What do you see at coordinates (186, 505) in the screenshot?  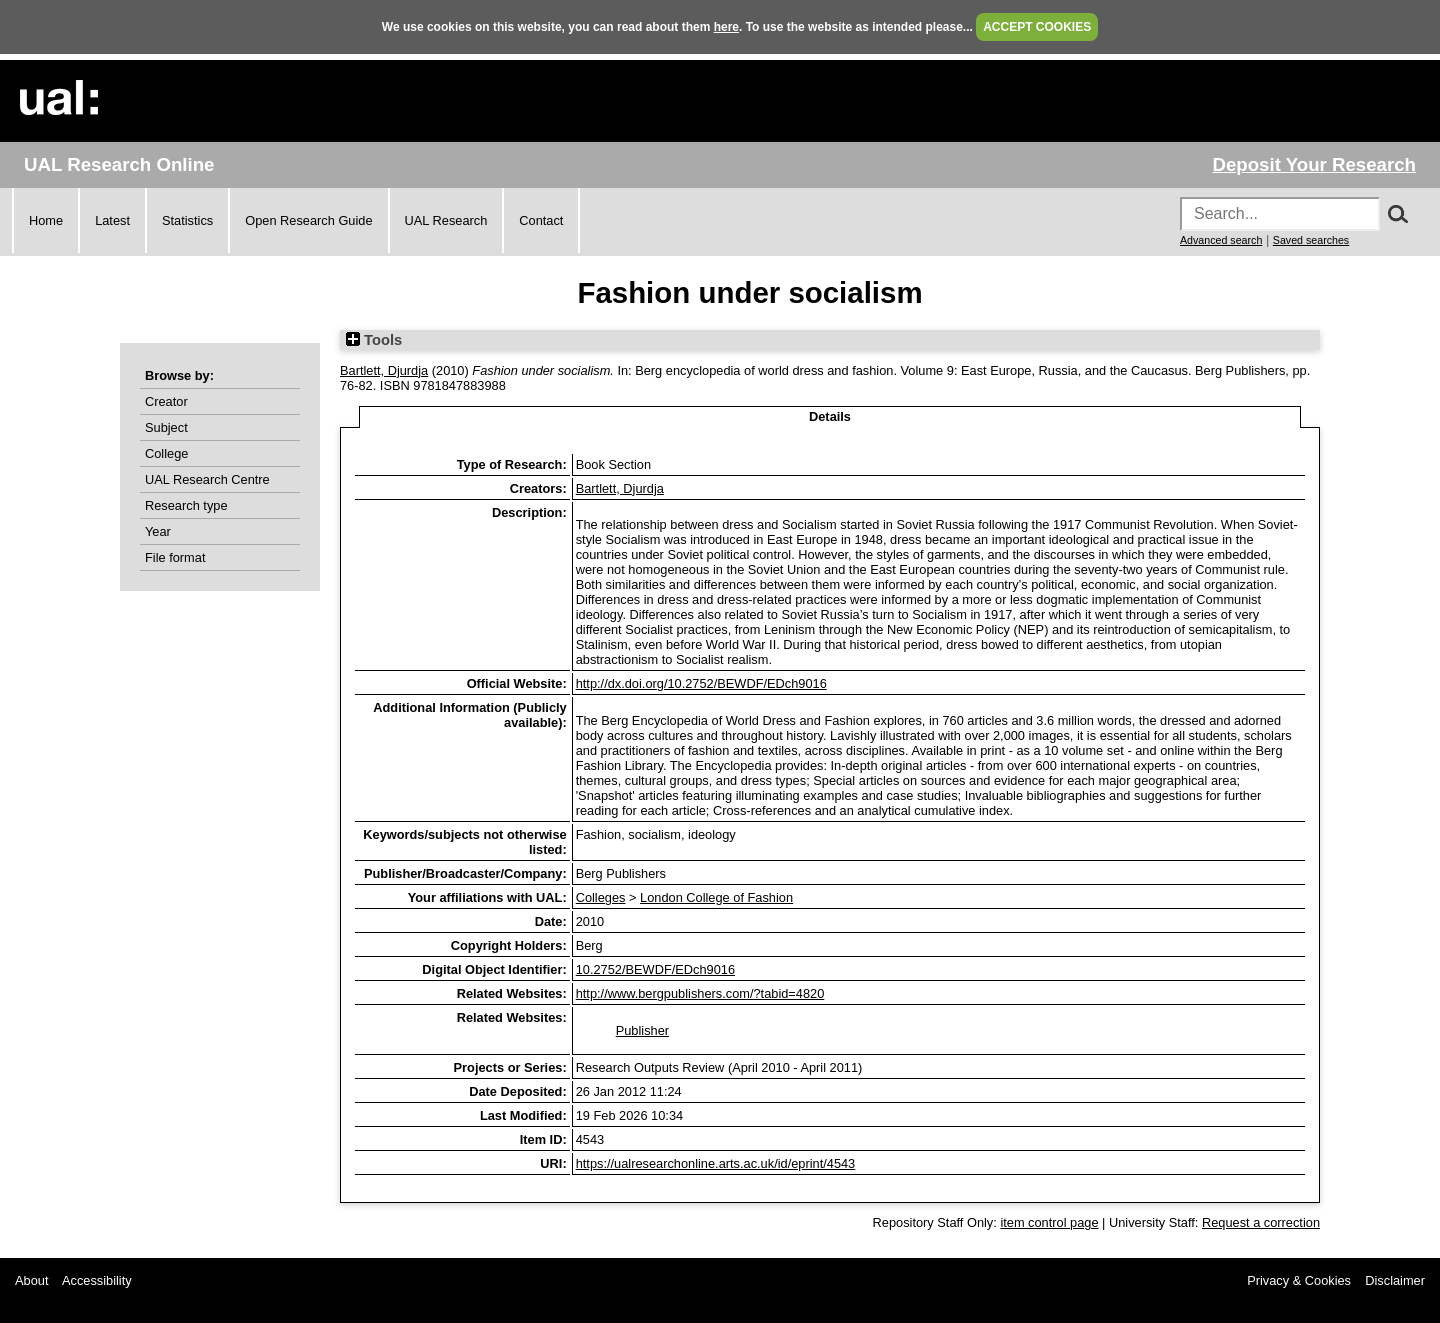 I see `Research type` at bounding box center [186, 505].